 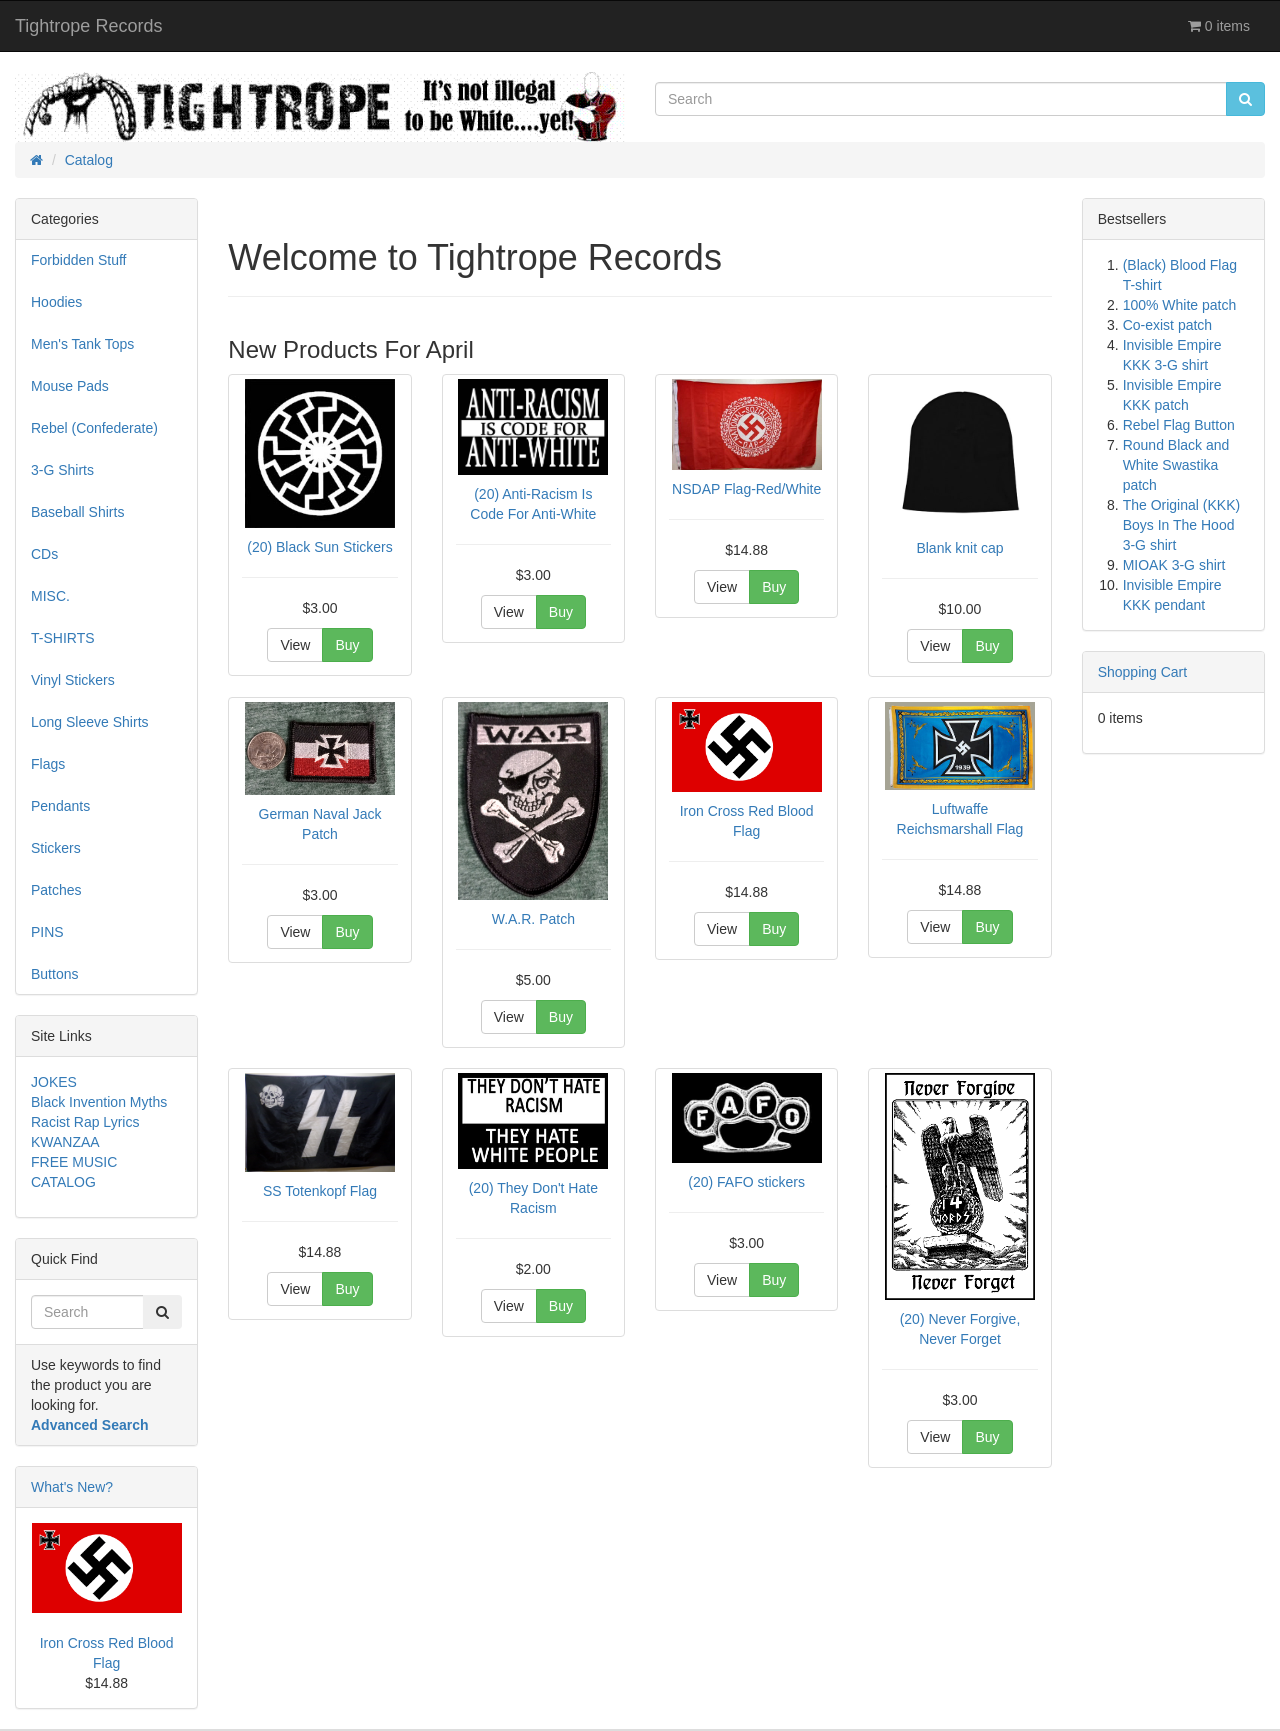 What do you see at coordinates (44, 554) in the screenshot?
I see `CDs` at bounding box center [44, 554].